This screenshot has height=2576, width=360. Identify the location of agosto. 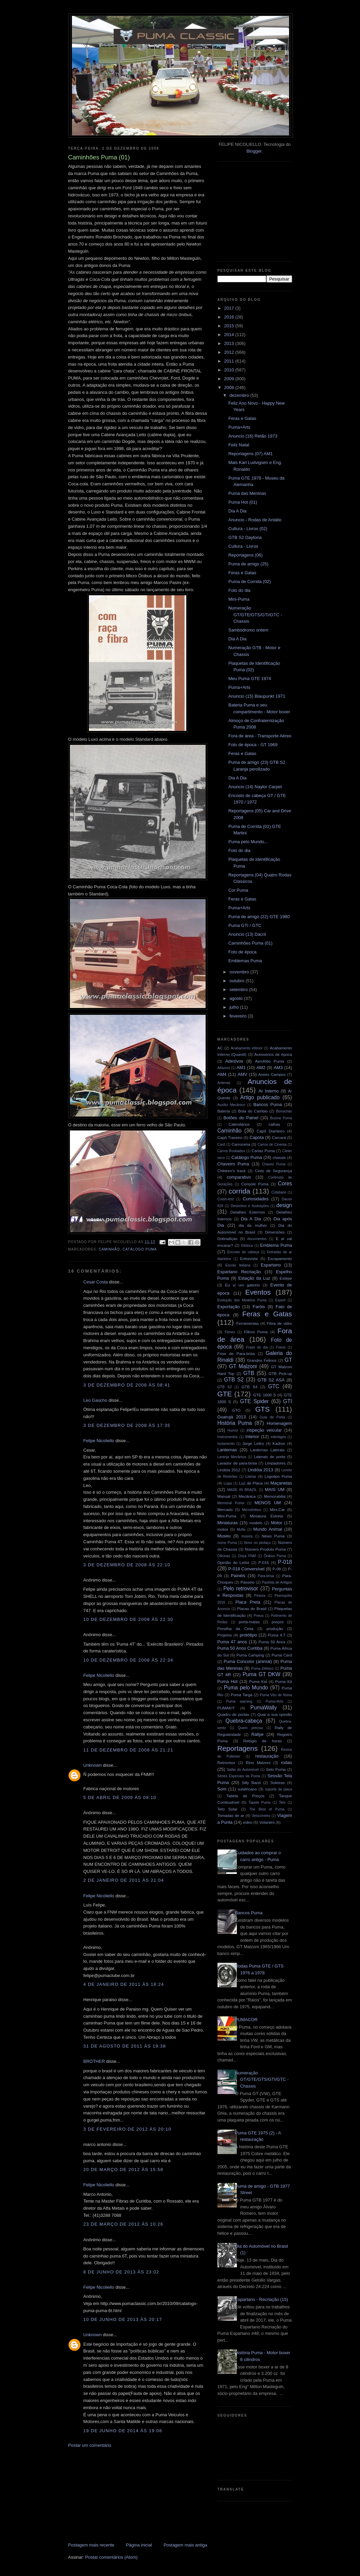
(236, 998).